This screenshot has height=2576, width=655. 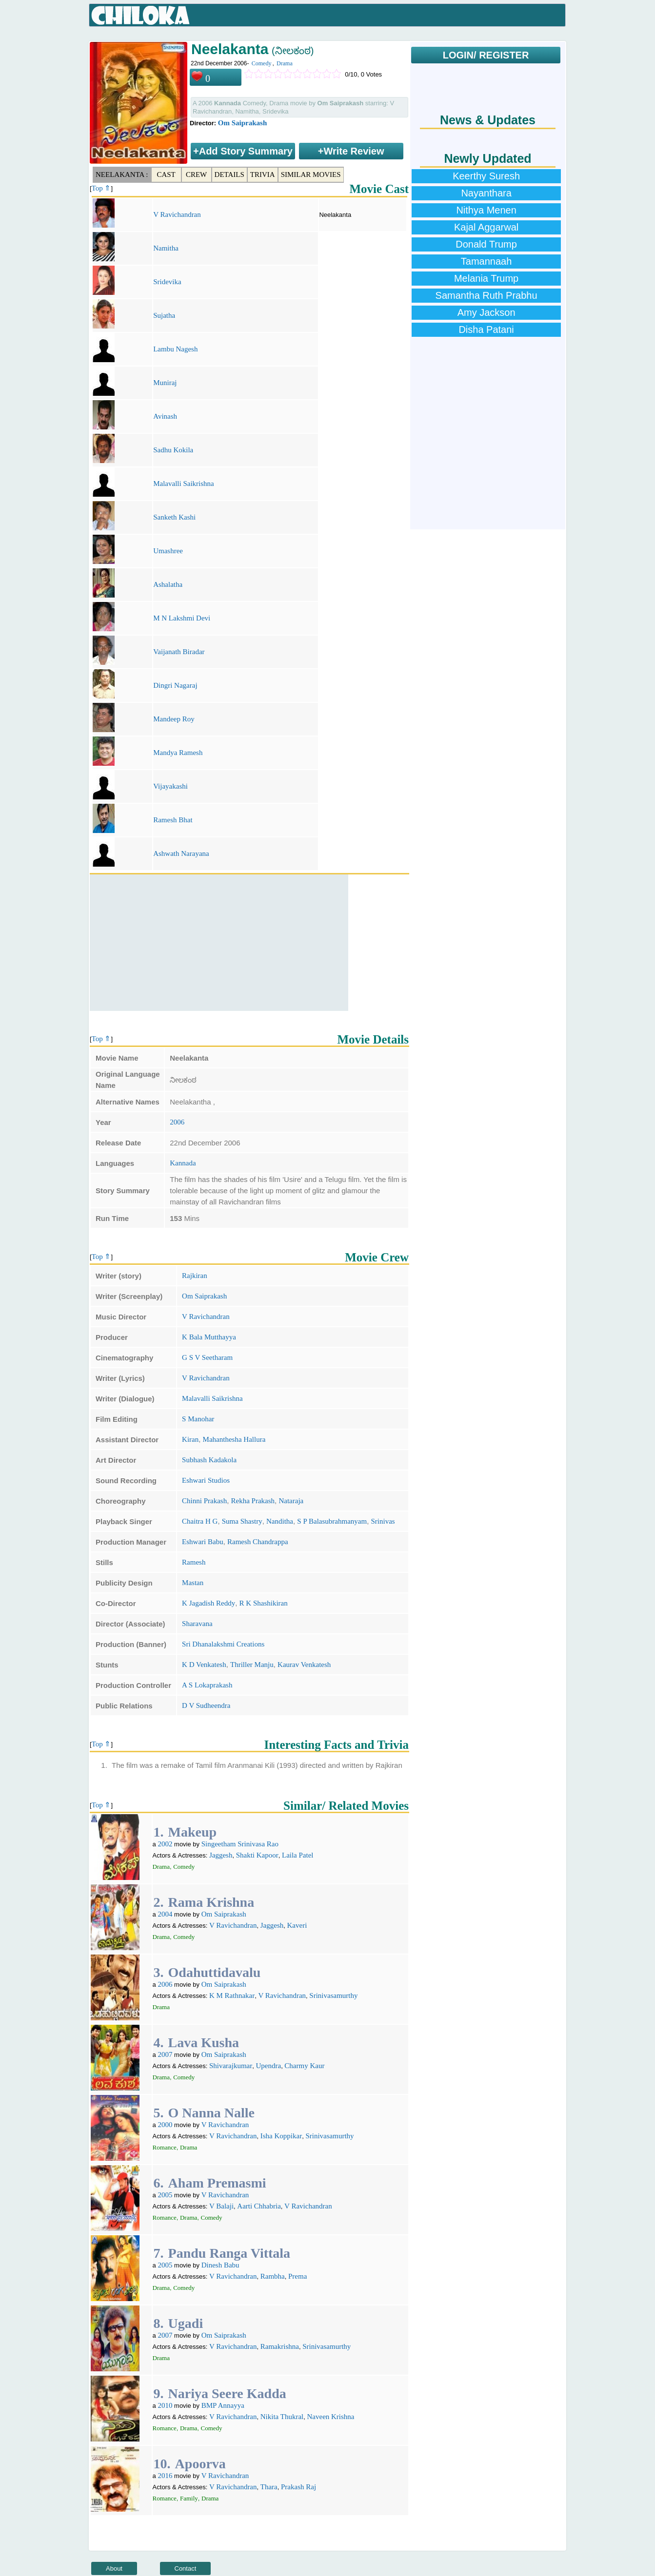 What do you see at coordinates (486, 193) in the screenshot?
I see `Nayanthara` at bounding box center [486, 193].